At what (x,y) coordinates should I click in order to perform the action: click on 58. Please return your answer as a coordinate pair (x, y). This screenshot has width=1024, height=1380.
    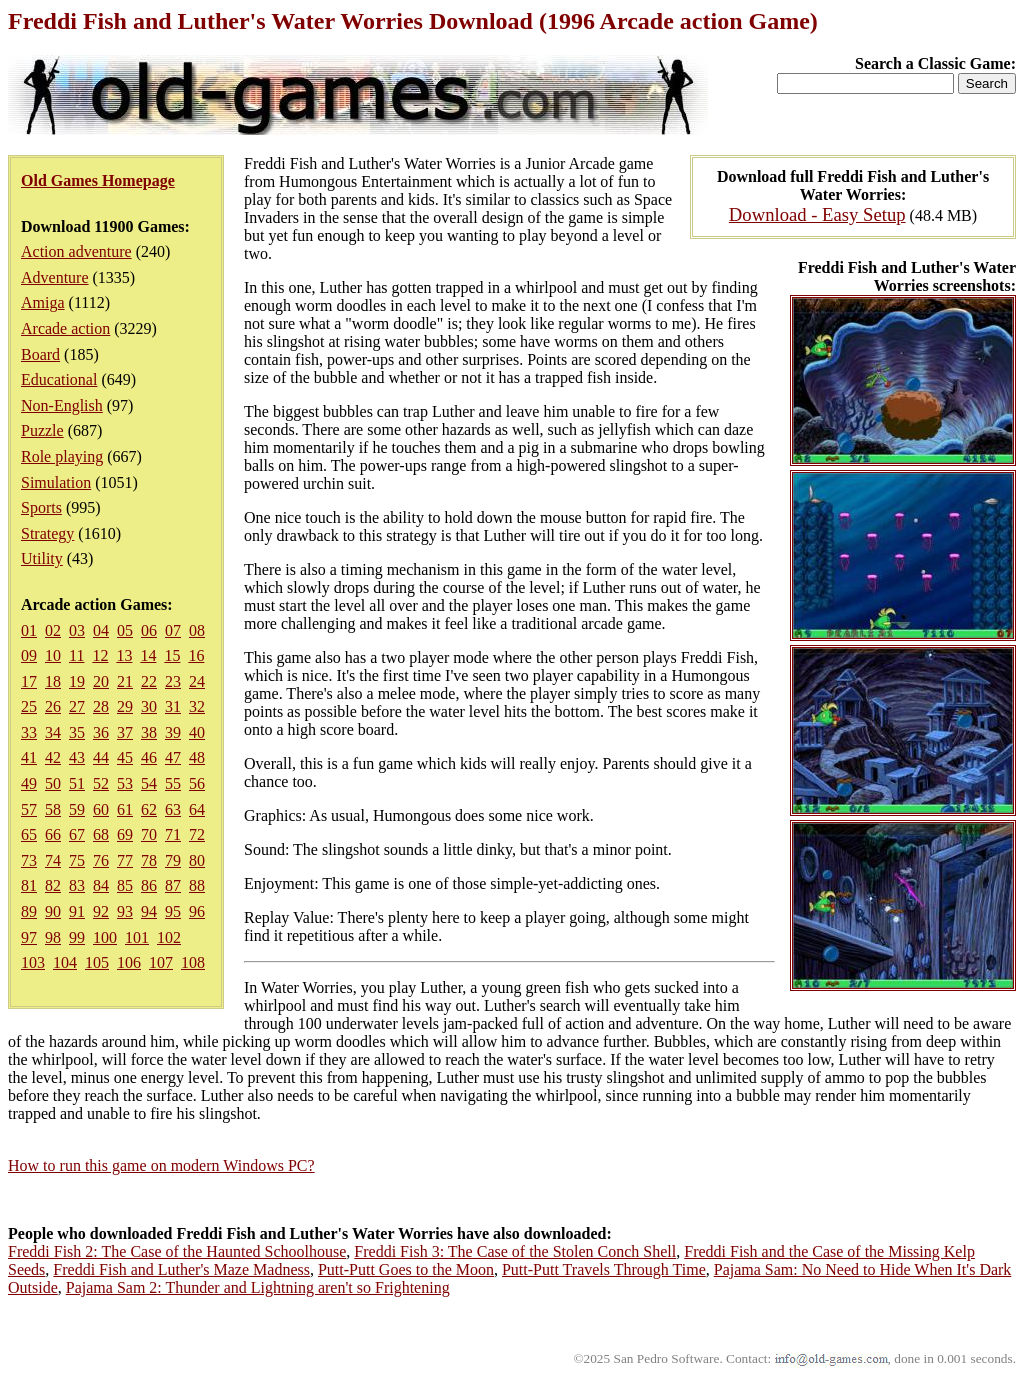
    Looking at the image, I should click on (53, 809).